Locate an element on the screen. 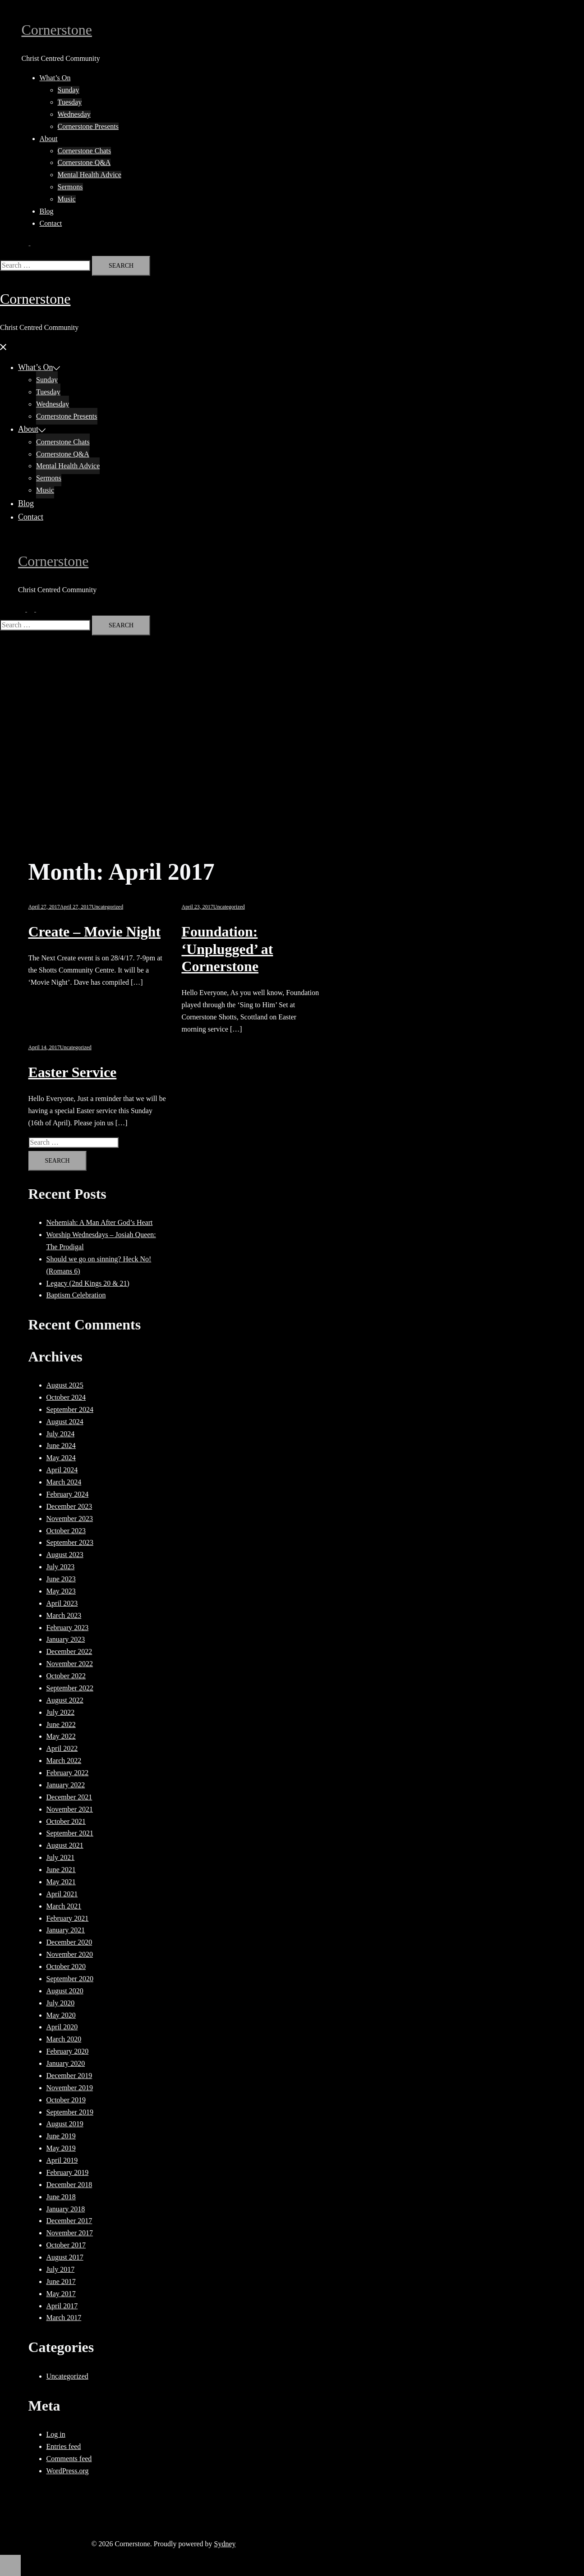 The width and height of the screenshot is (584, 2576). June 2017 is located at coordinates (61, 2281).